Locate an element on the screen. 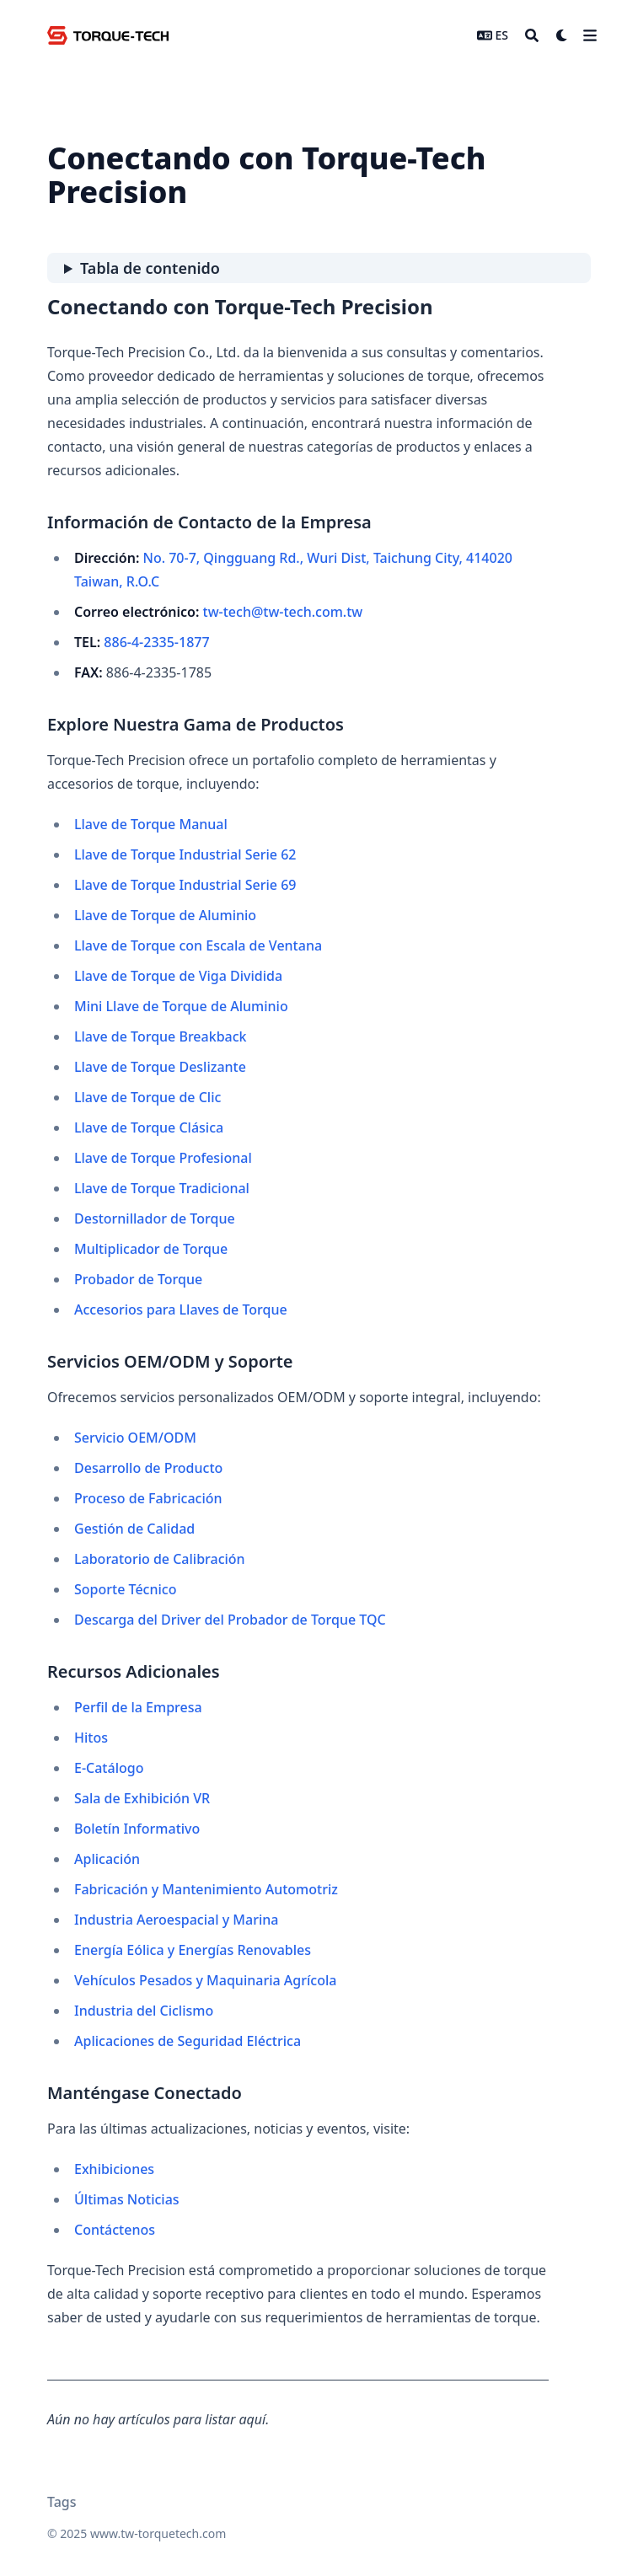  Accesorios para Llaves de Torque is located at coordinates (180, 1309).